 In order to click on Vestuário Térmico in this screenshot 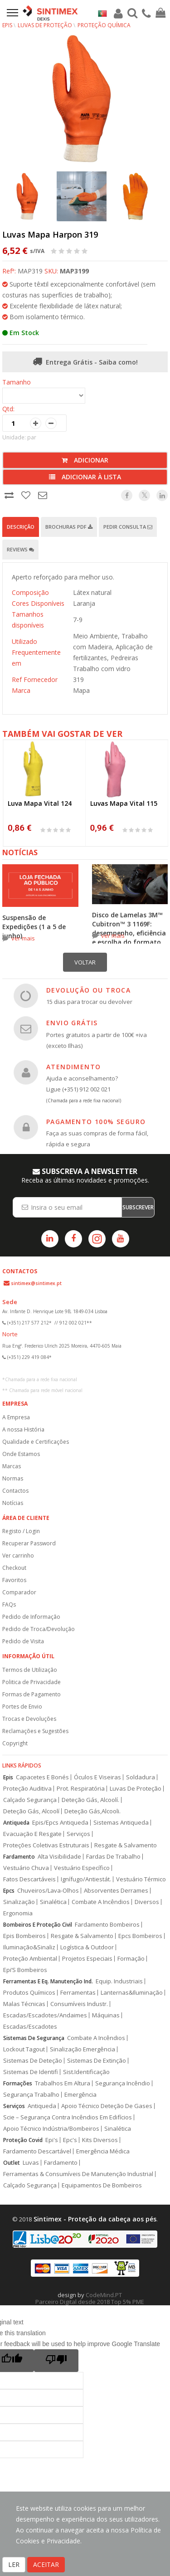, I will do `click(141, 1879)`.